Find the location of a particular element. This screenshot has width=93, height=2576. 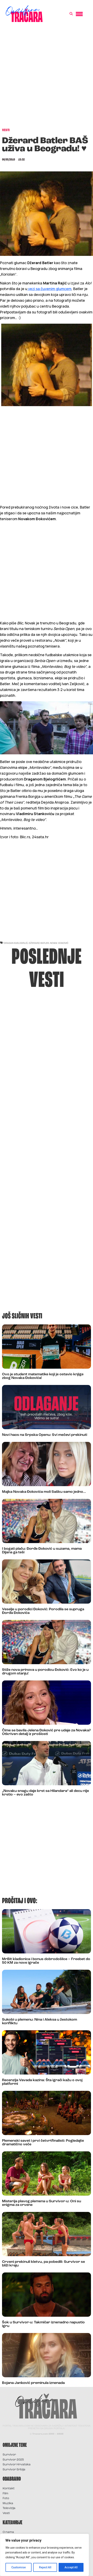

Crveni prekinuli kletvu, pa pobedili: Survivor se bliži kraju is located at coordinates (43, 2263).